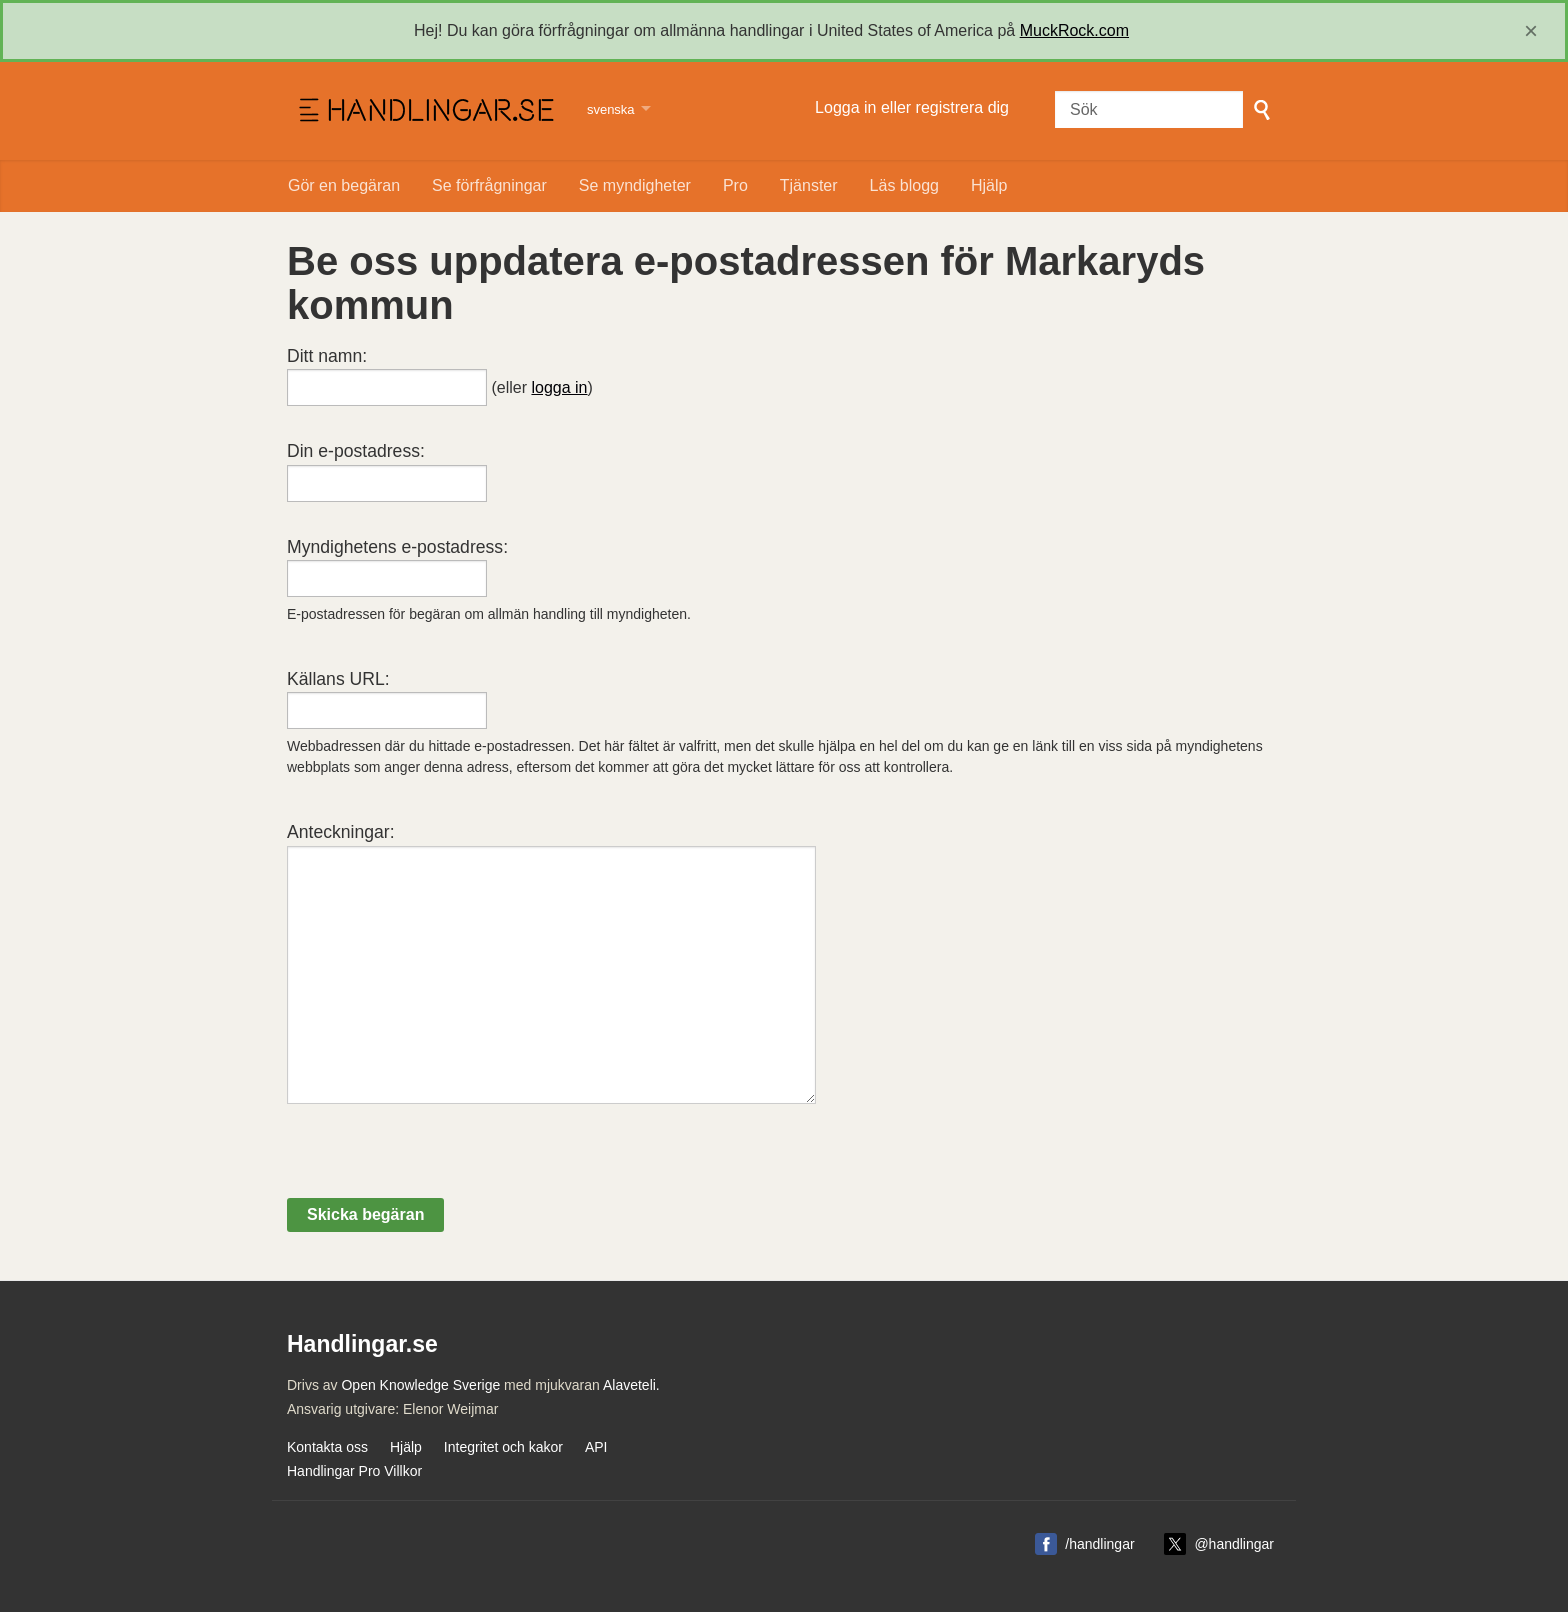 This screenshot has width=1568, height=1612. I want to click on Kontakta oss, so click(327, 1447).